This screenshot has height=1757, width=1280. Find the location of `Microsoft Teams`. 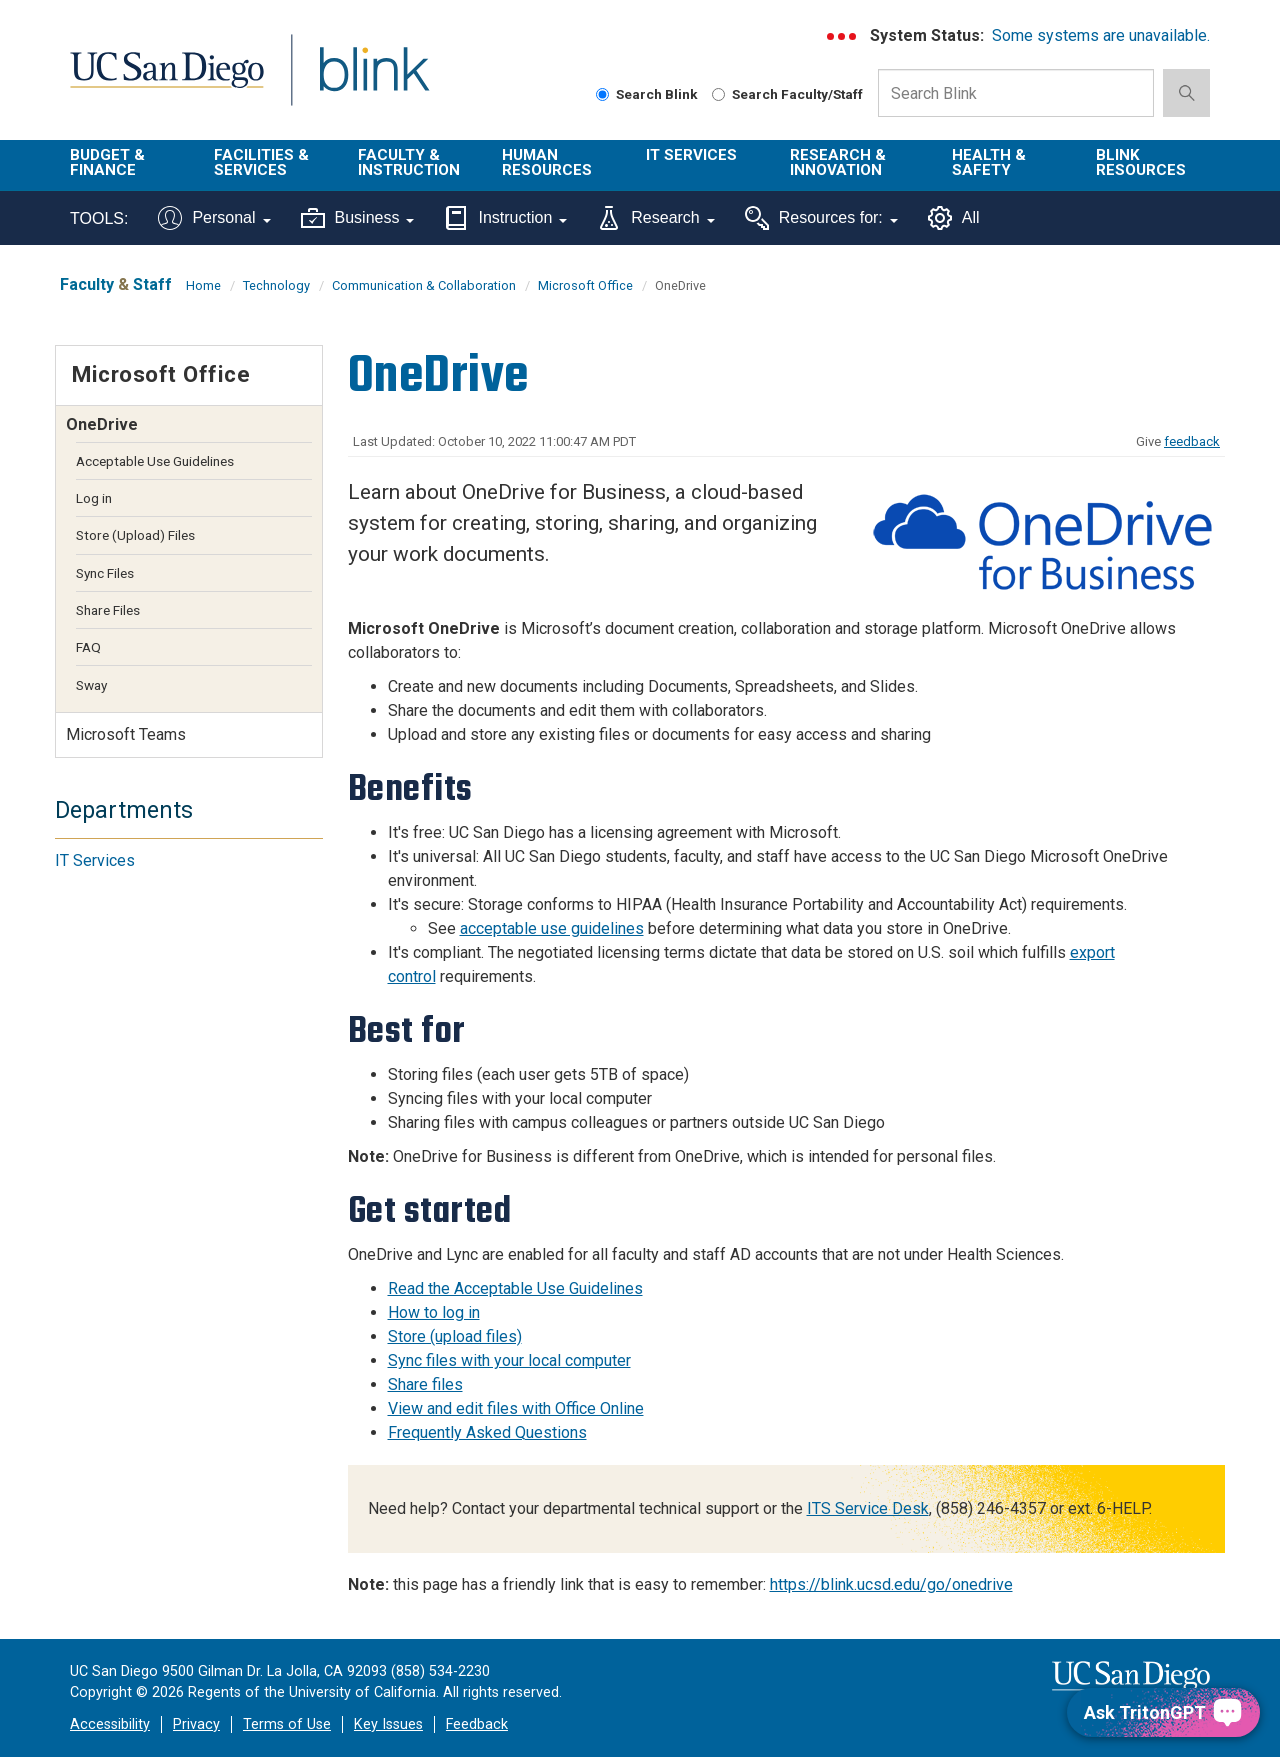

Microsoft Teams is located at coordinates (126, 734).